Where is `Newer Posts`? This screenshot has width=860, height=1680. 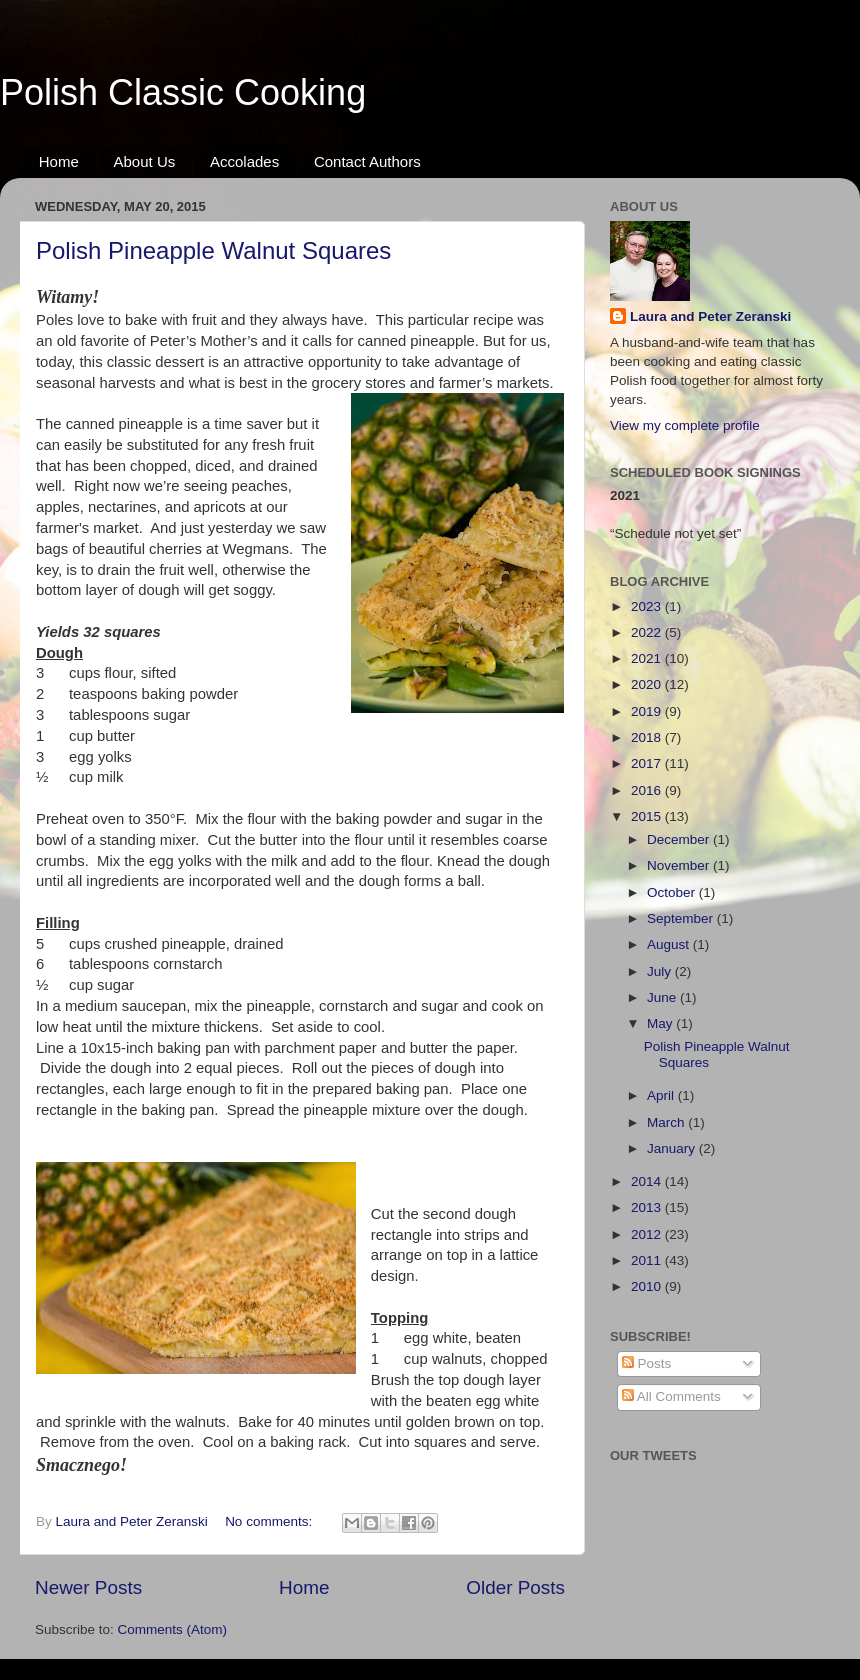
Newer Posts is located at coordinates (88, 1587).